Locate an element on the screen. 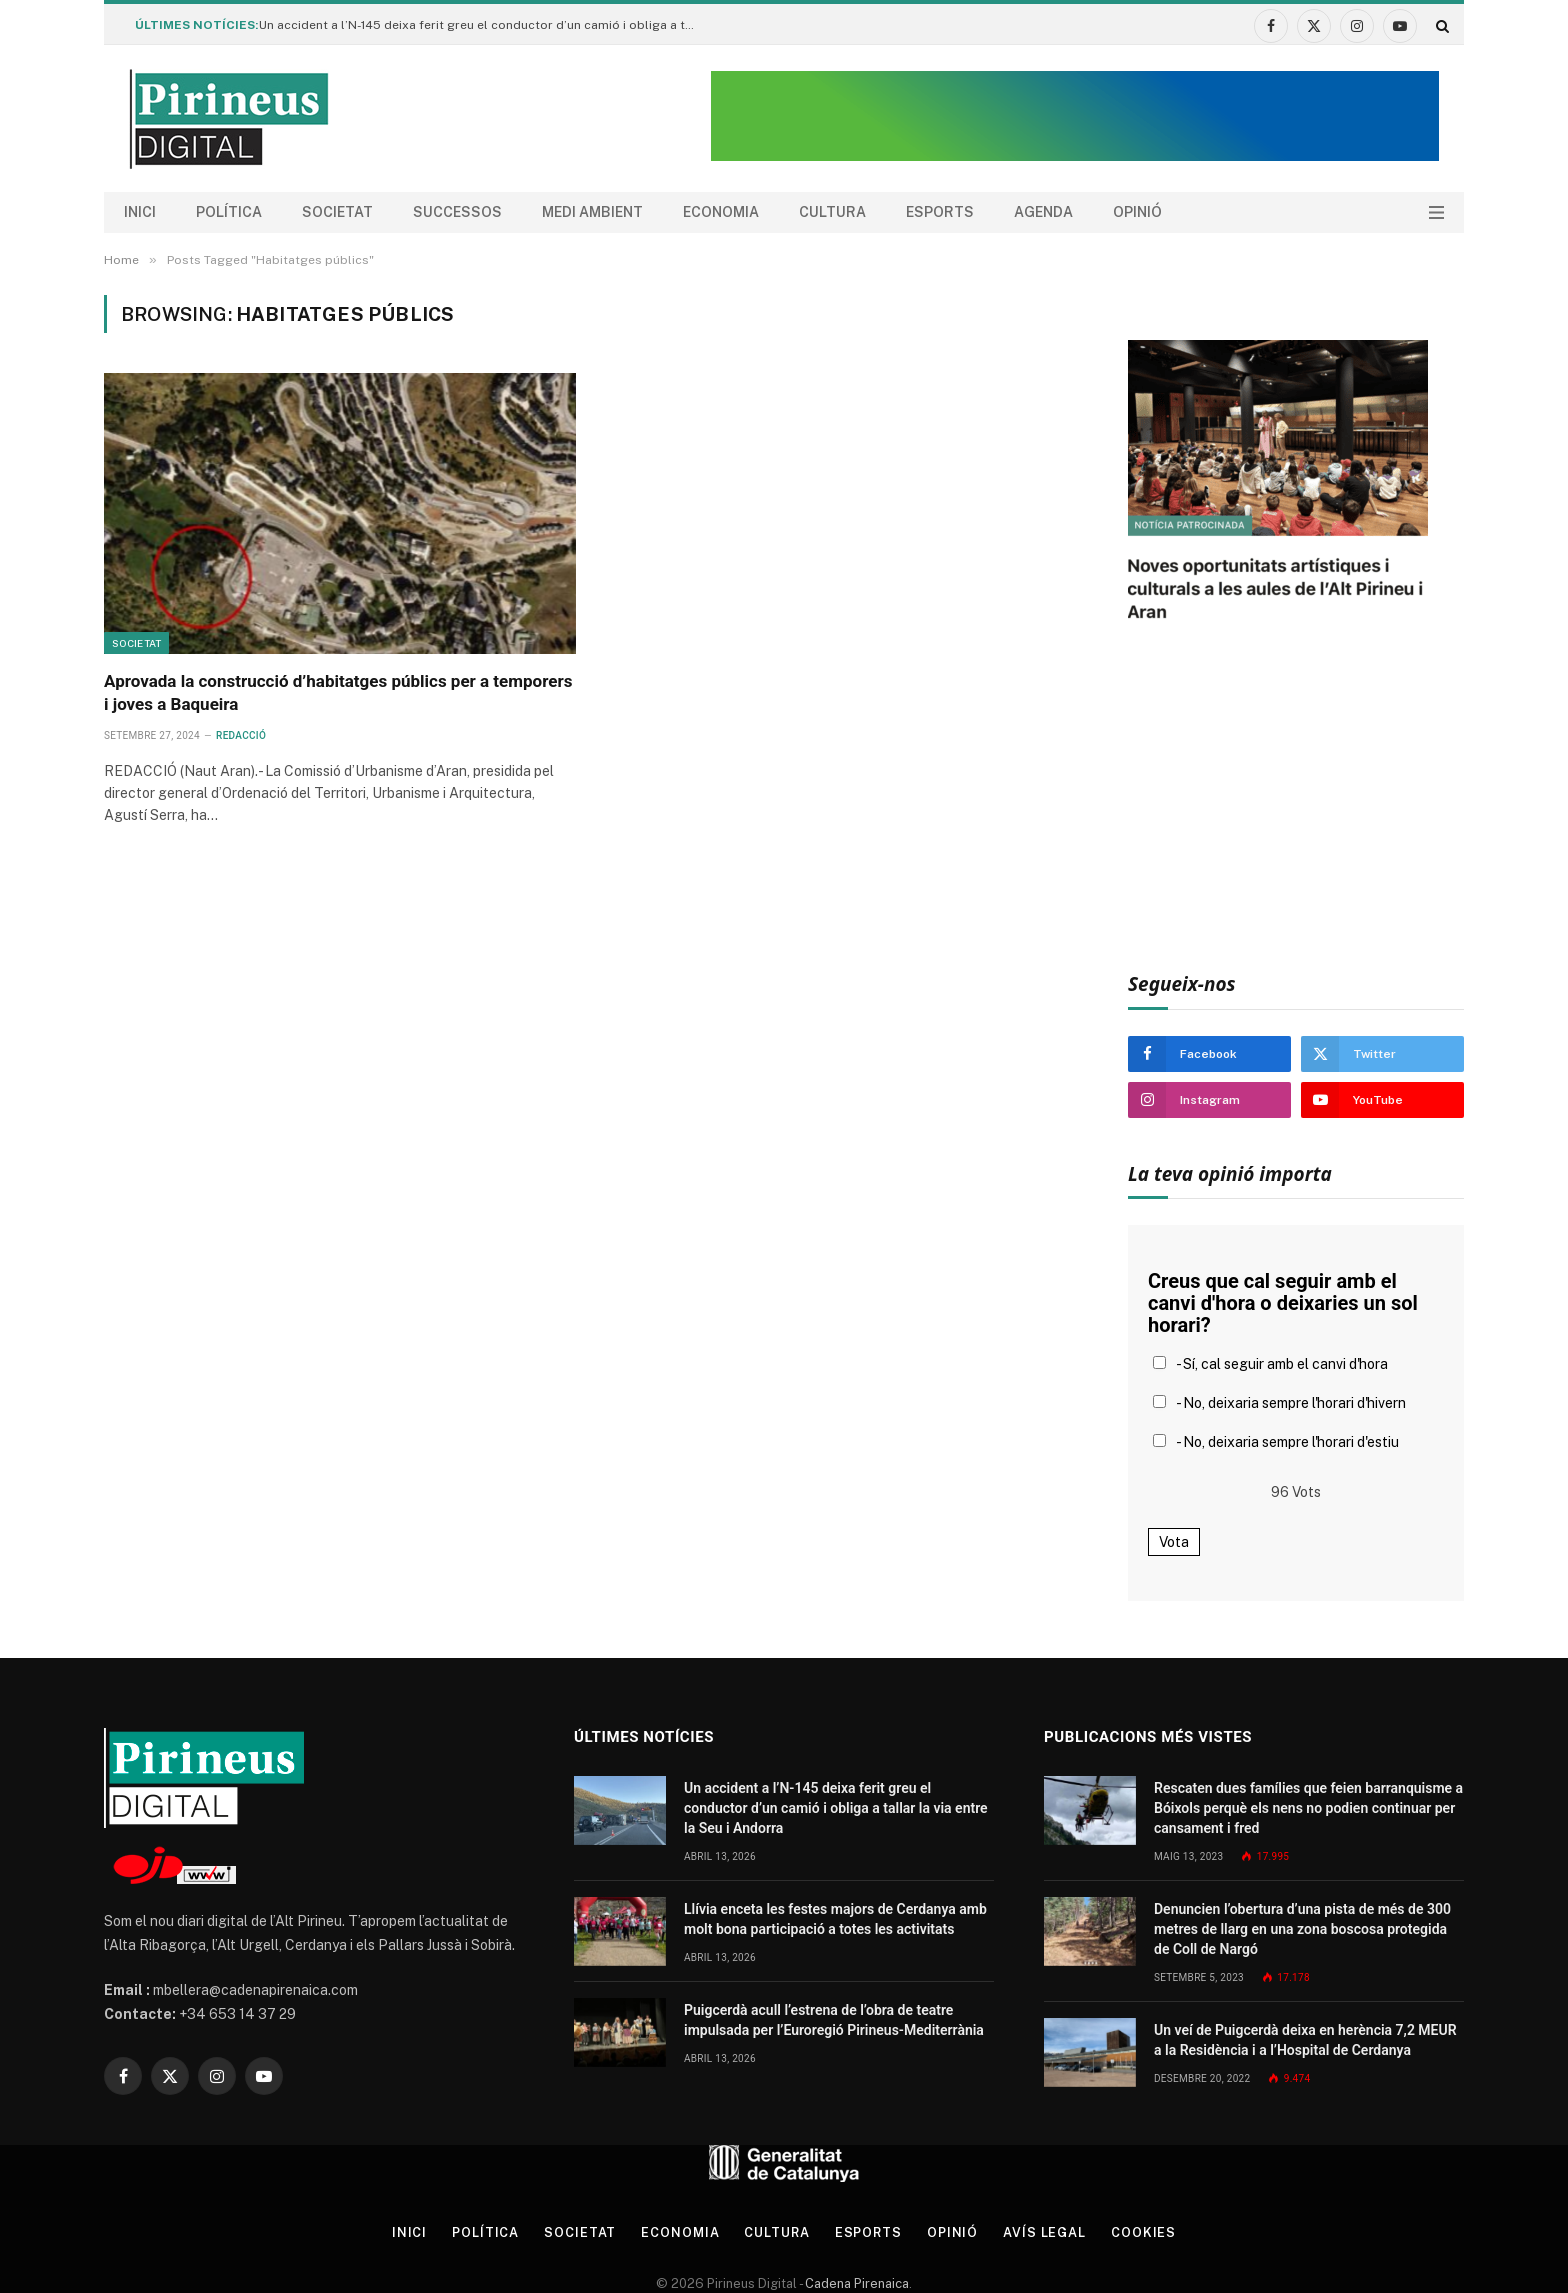  Cultura is located at coordinates (832, 212).